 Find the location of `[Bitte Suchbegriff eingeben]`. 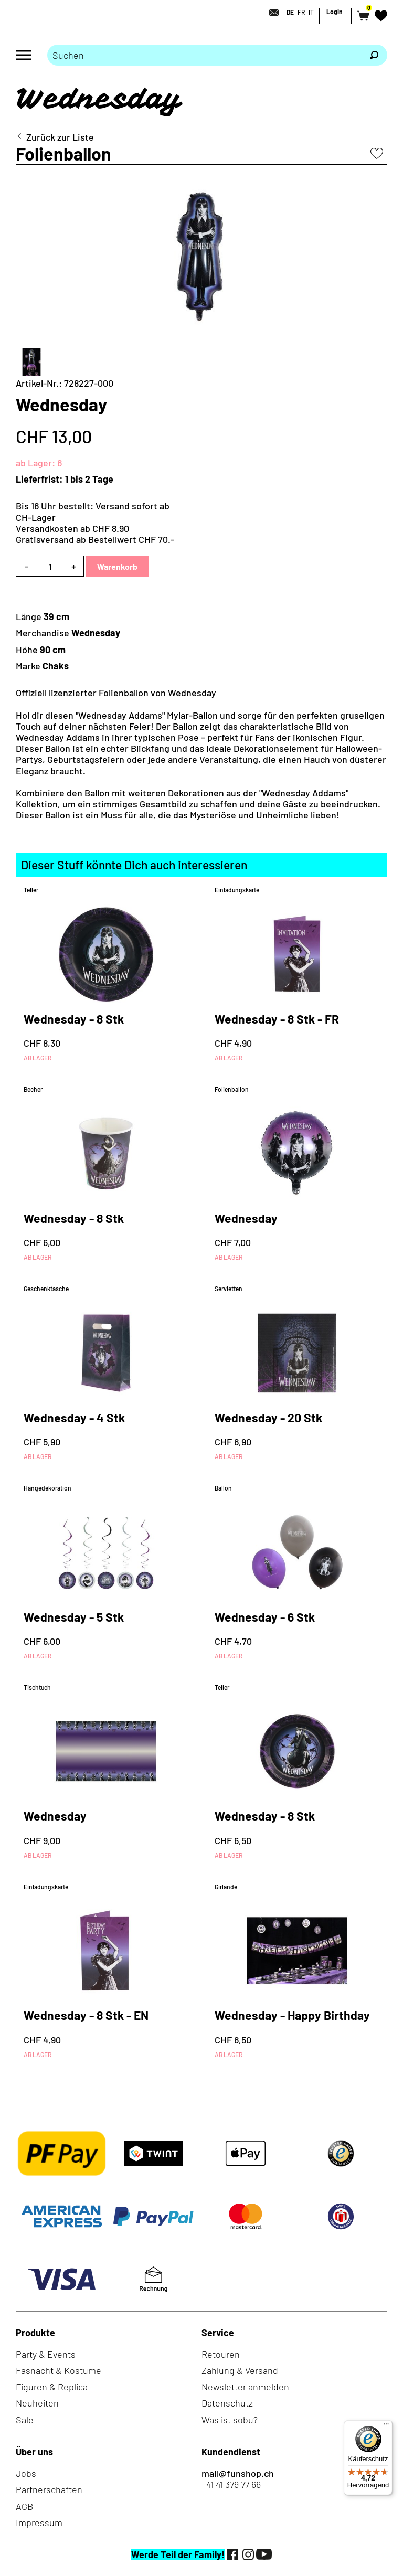

[Bitte Suchbegriff eingeben] is located at coordinates (204, 55).